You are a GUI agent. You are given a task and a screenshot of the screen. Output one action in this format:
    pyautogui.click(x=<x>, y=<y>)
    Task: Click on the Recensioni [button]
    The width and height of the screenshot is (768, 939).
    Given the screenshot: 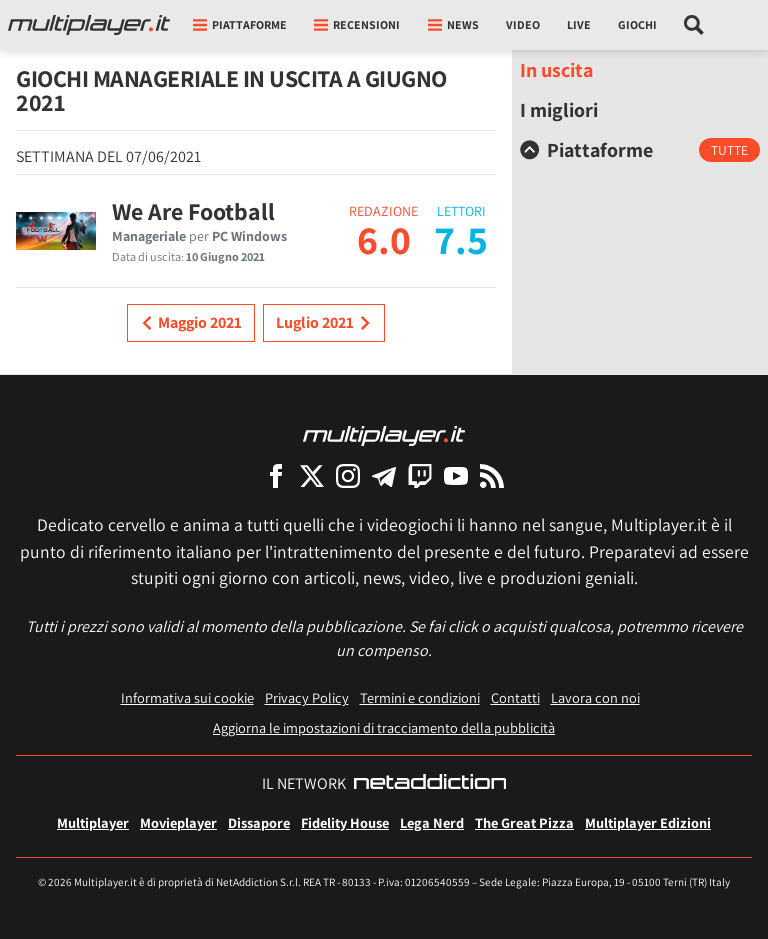 What is the action you would take?
    pyautogui.click(x=357, y=24)
    